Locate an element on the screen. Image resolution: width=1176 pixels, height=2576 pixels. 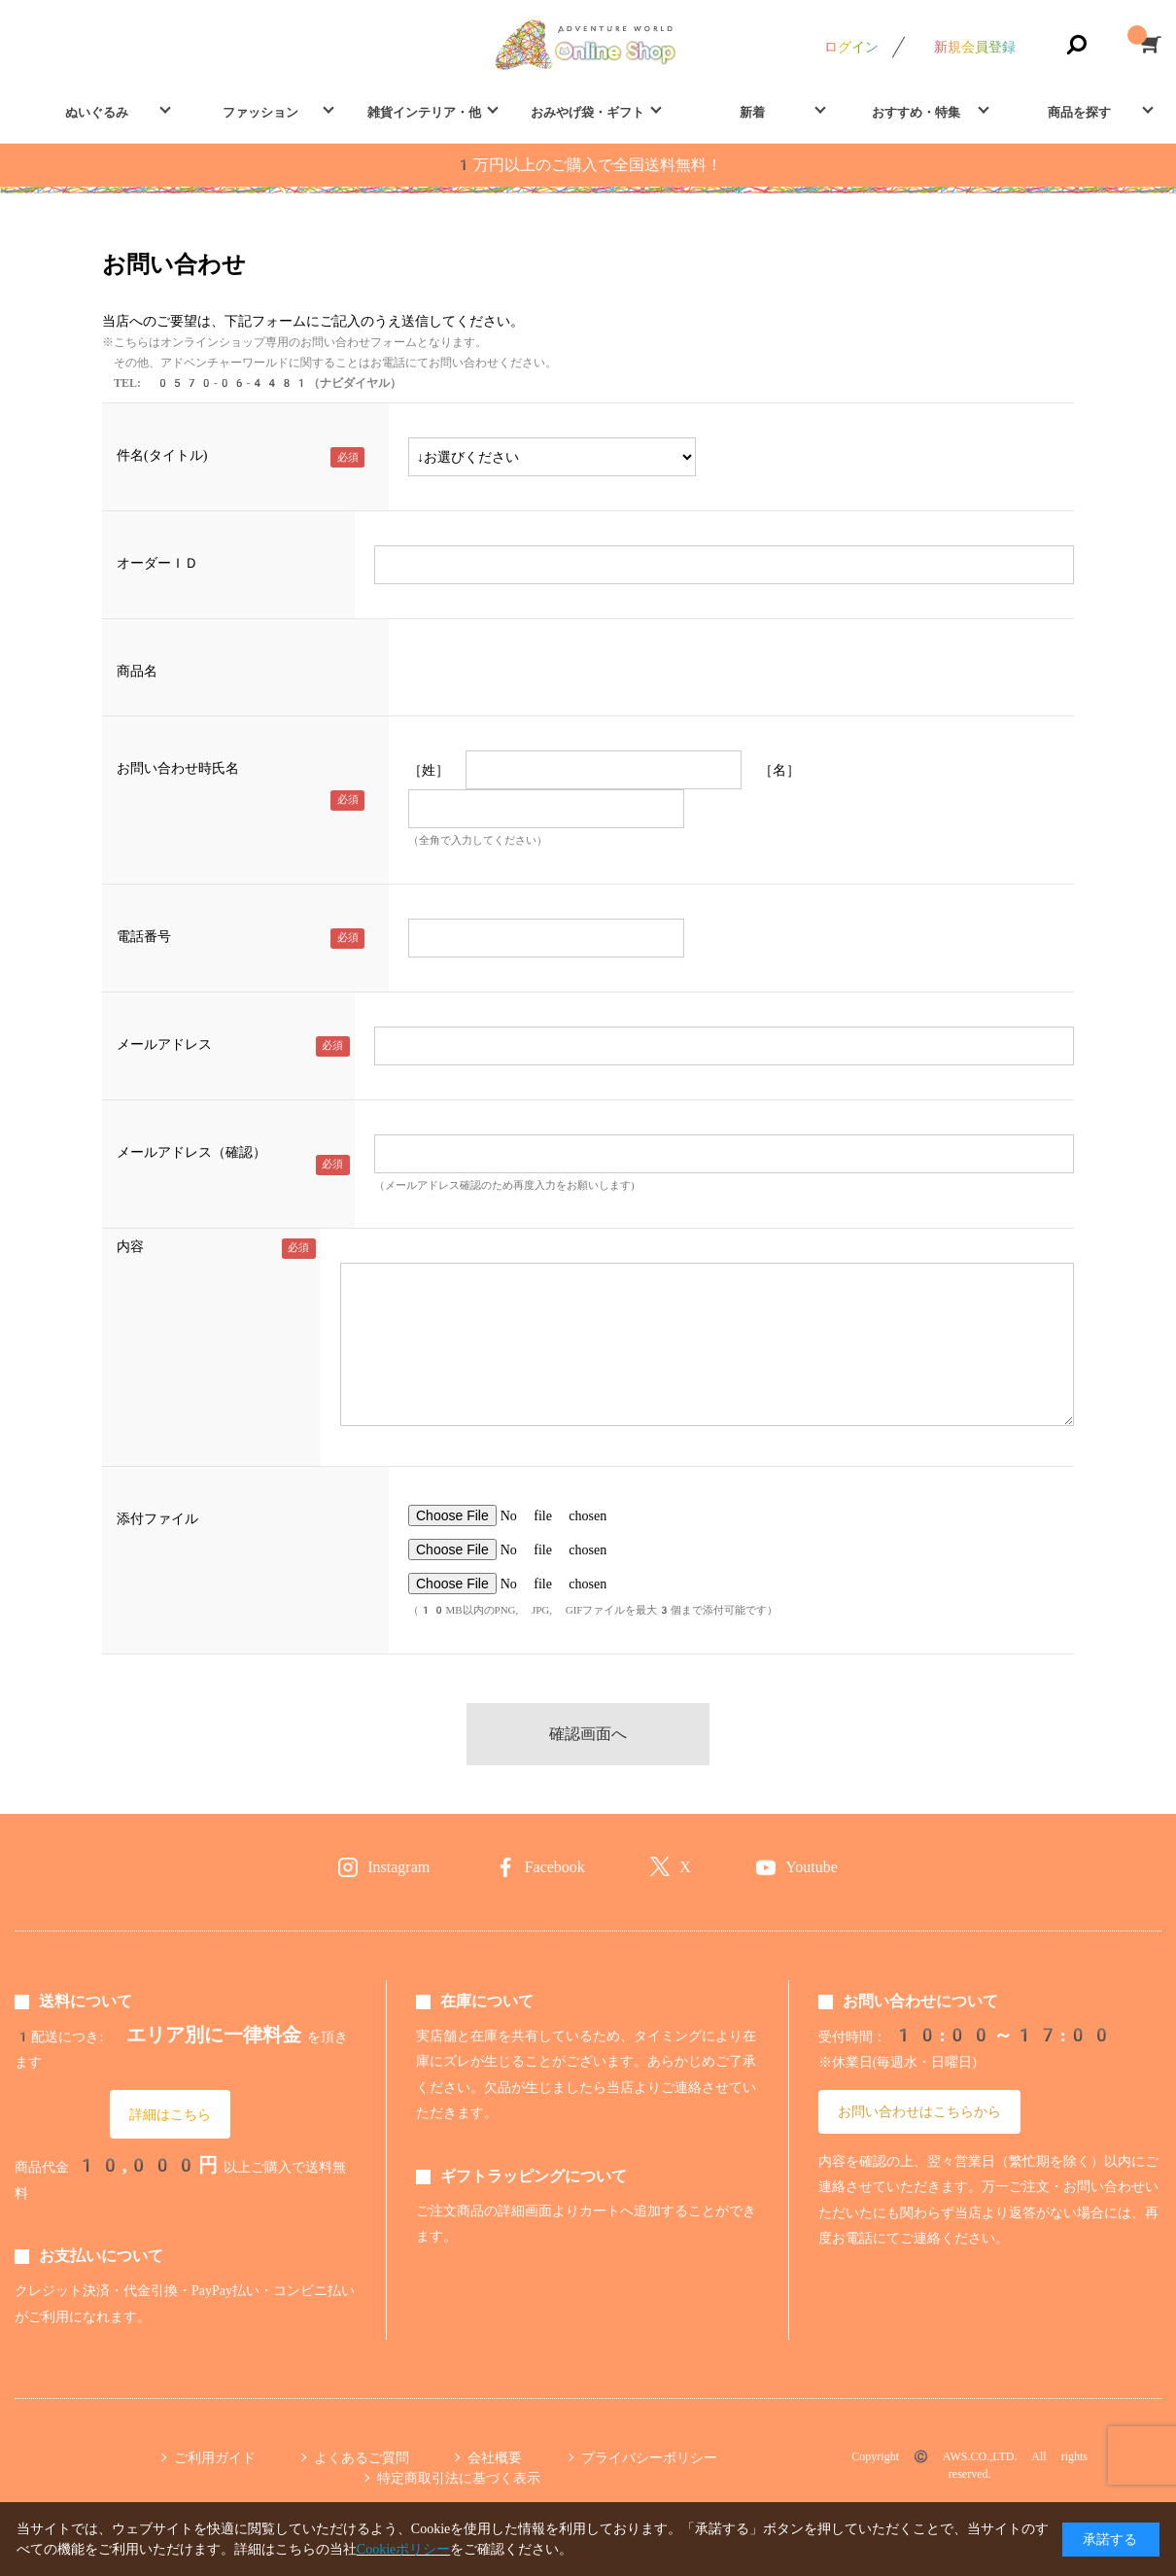
お問い合わせ時氏名 is located at coordinates (178, 768).